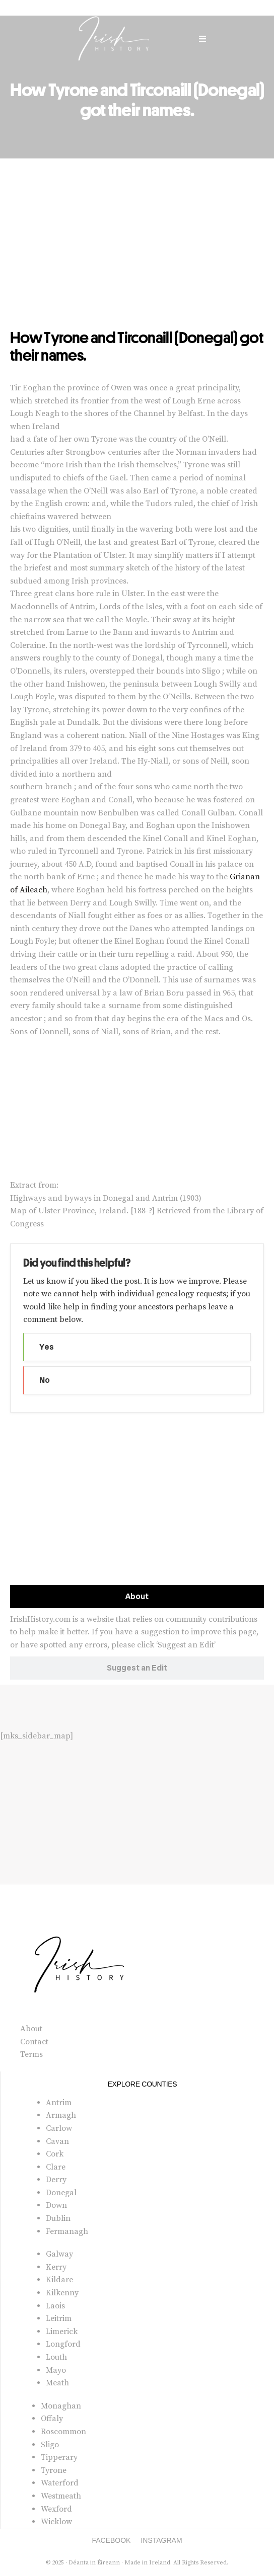  Describe the element at coordinates (59, 2128) in the screenshot. I see `Carlow` at that location.